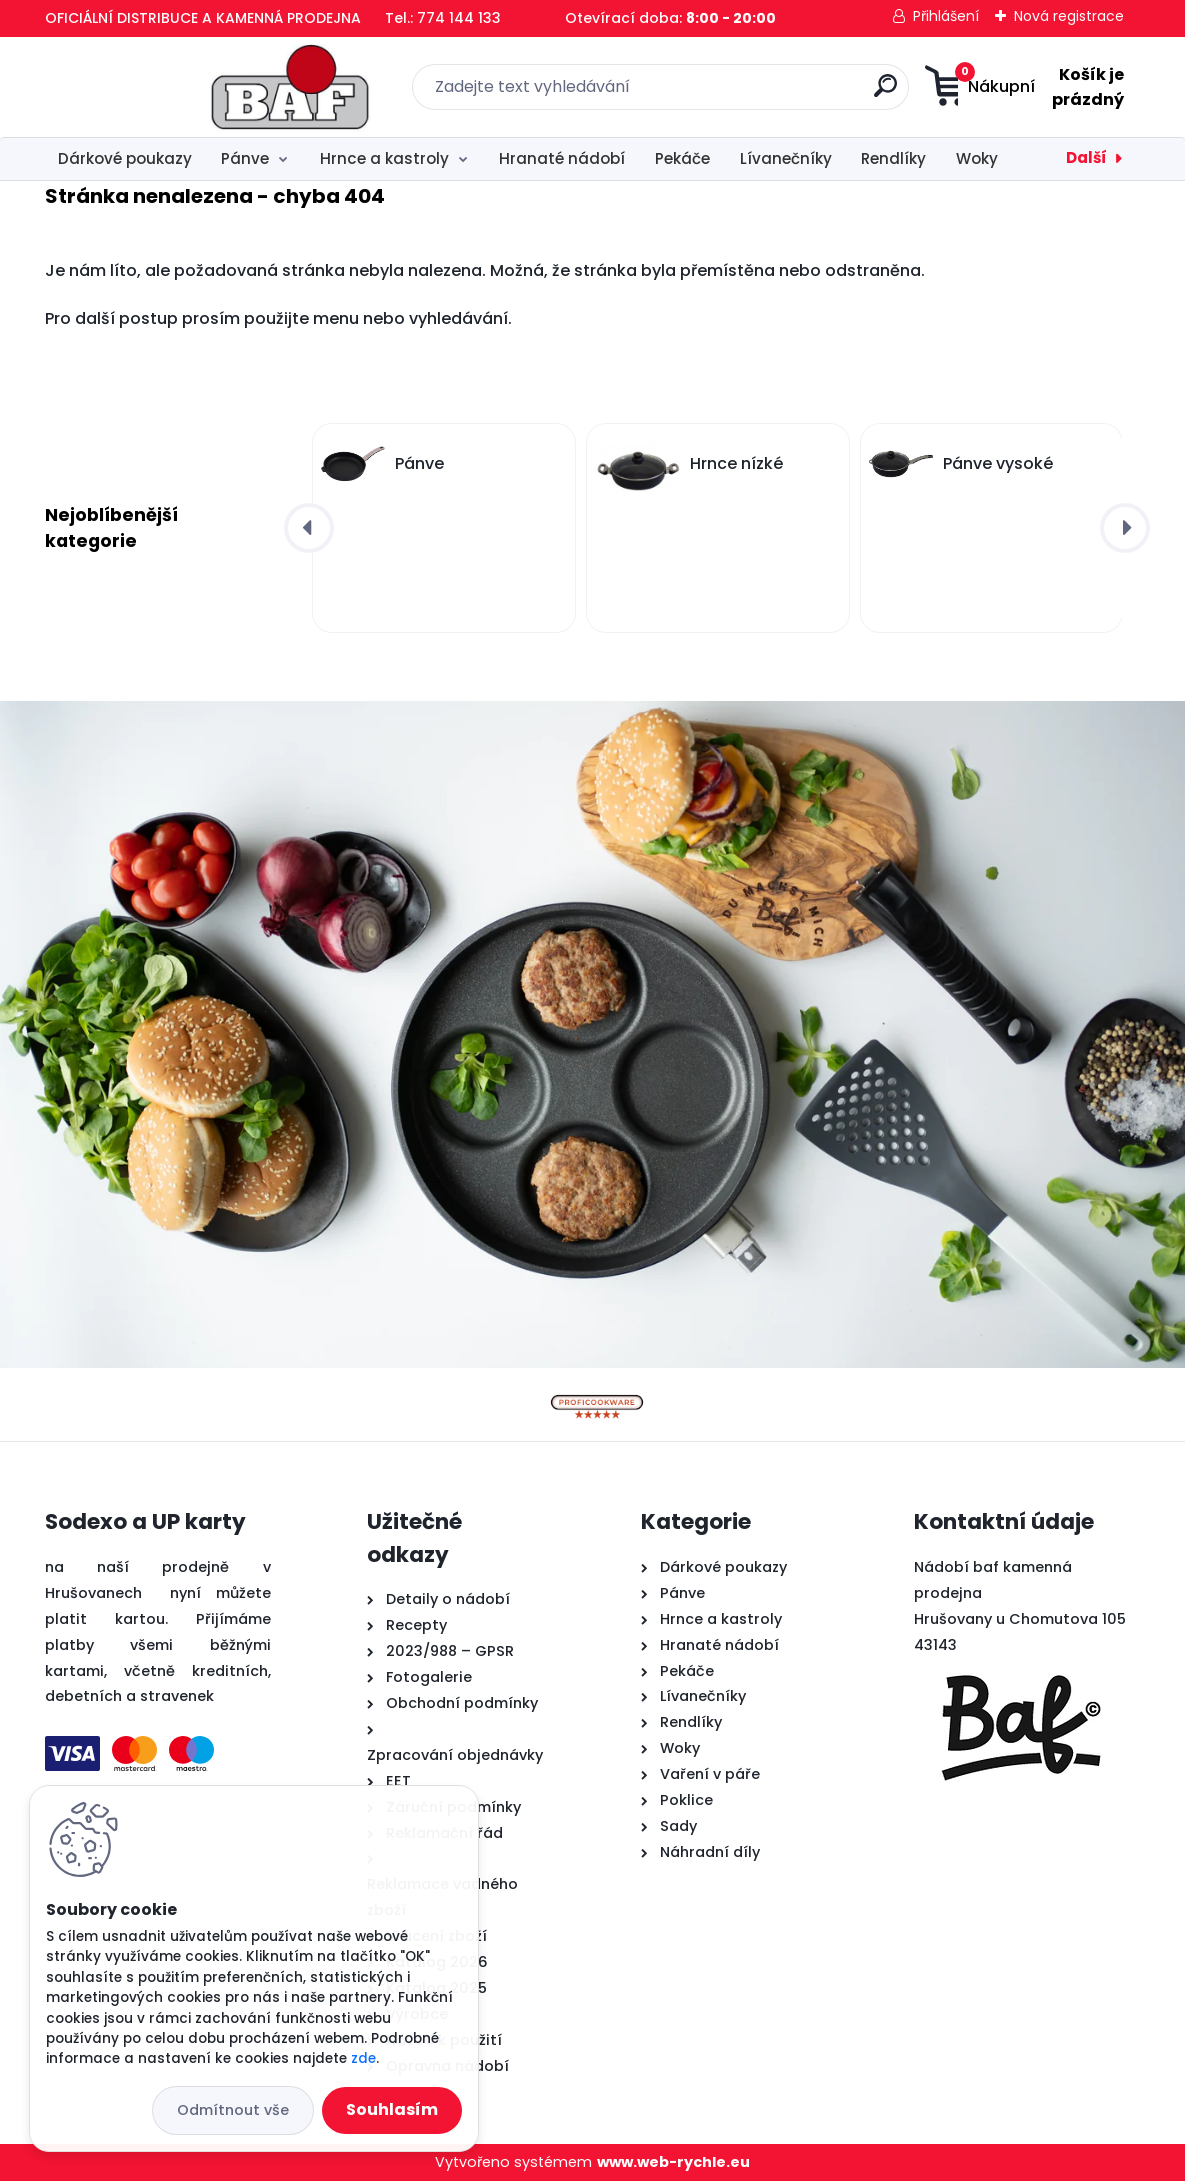 This screenshot has height=2181, width=1185. I want to click on Lívanečníky, so click(786, 158).